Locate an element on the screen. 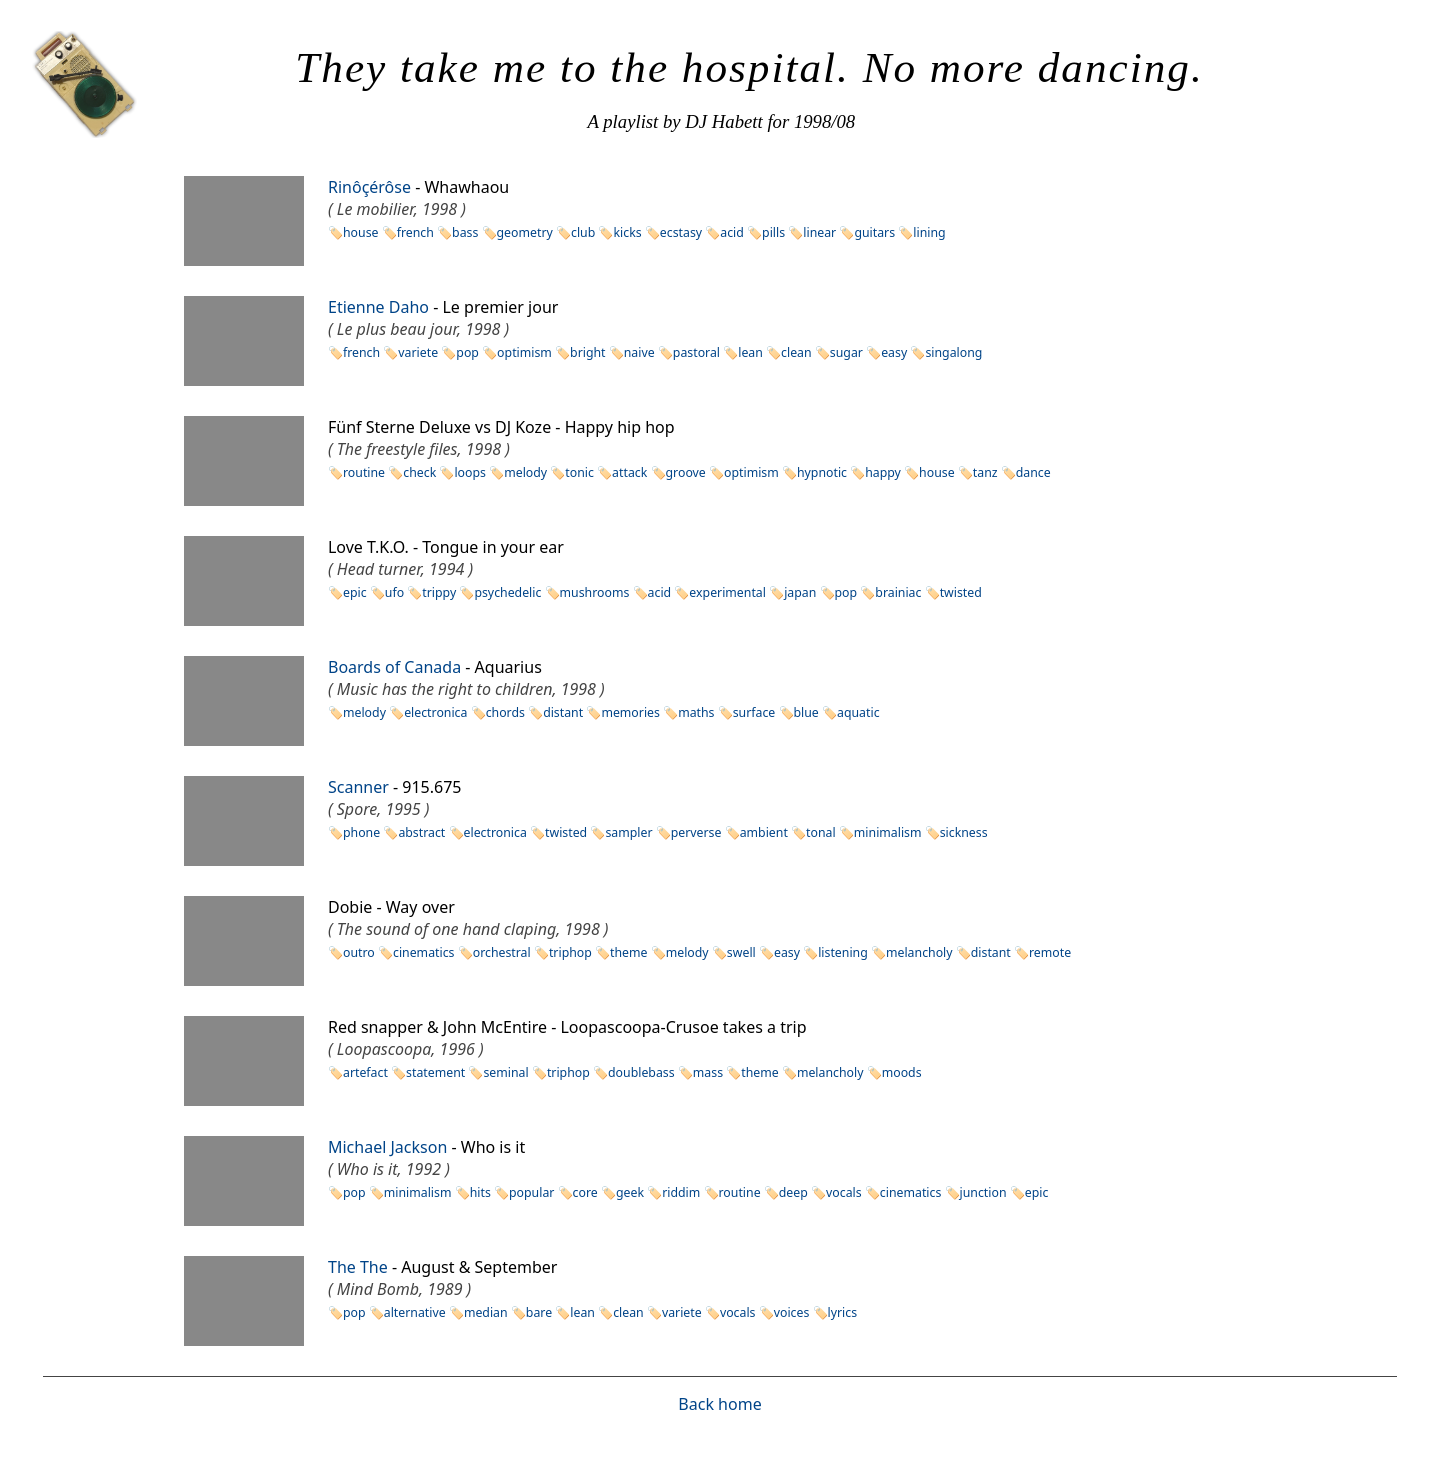  japan is located at coordinates (800, 592).